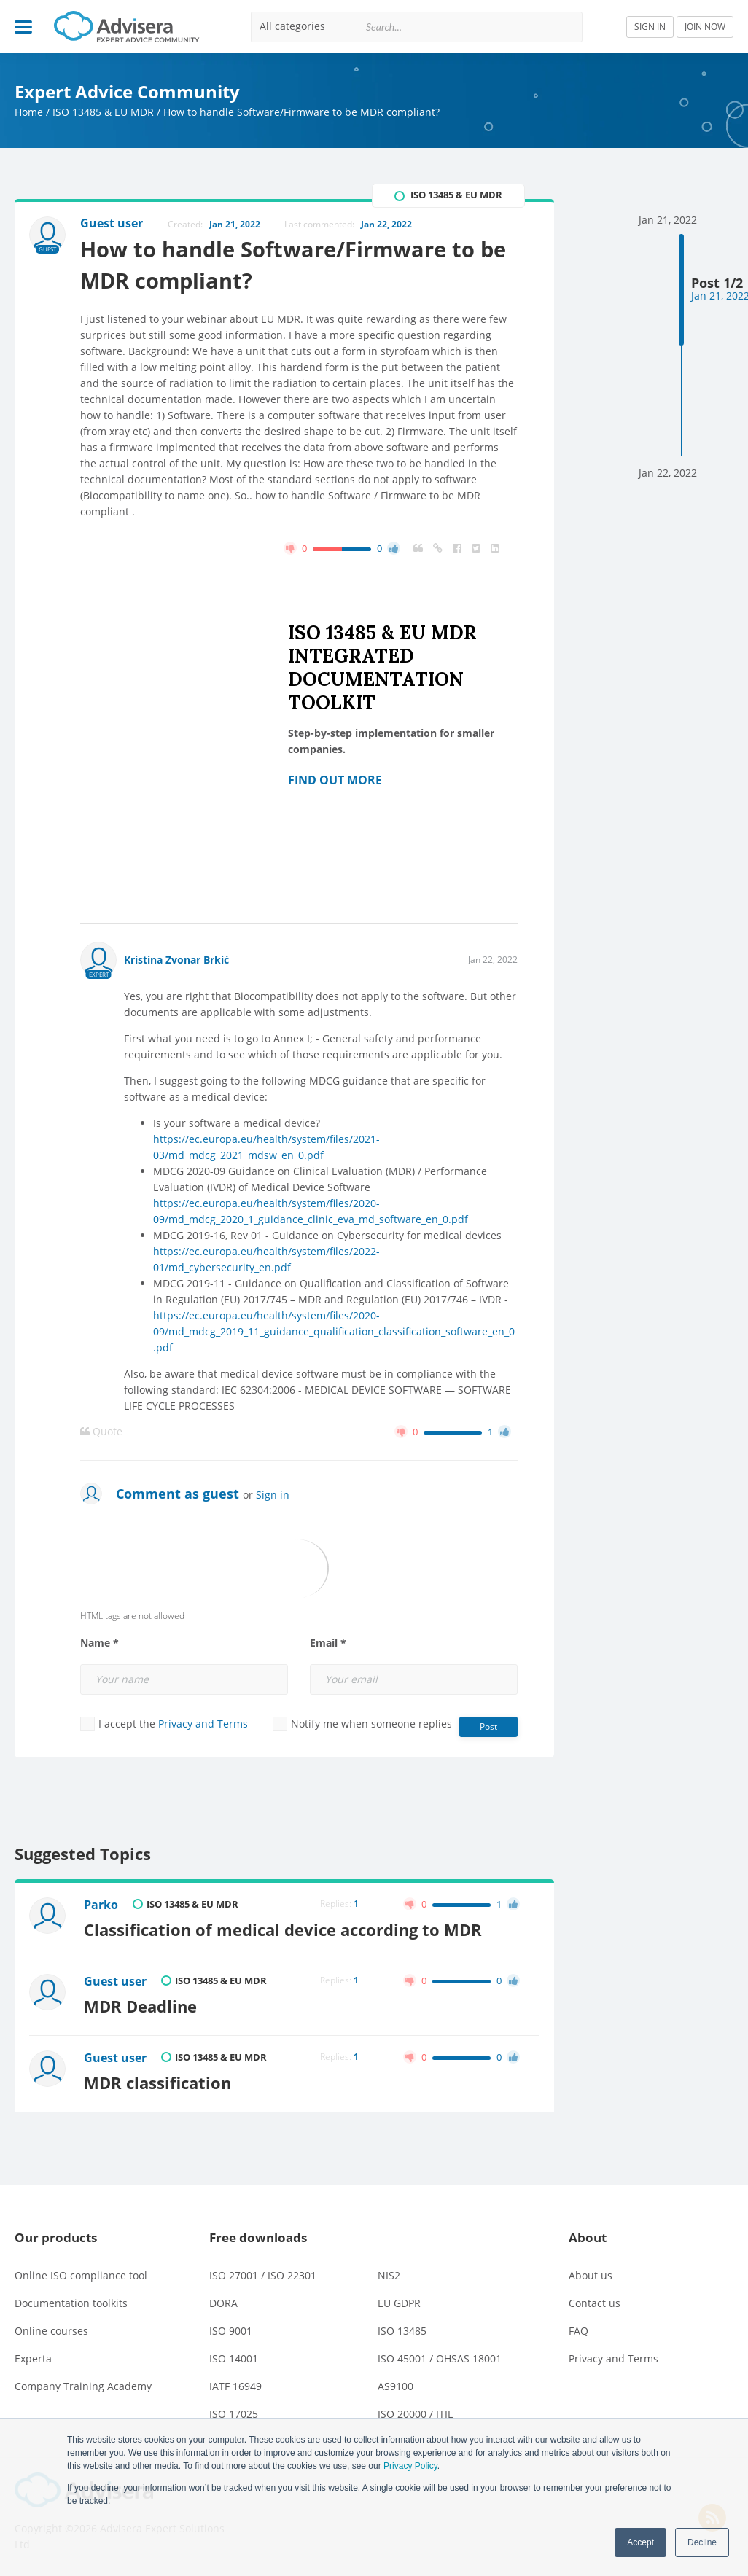 The image size is (748, 2576). What do you see at coordinates (223, 2303) in the screenshot?
I see `DORA` at bounding box center [223, 2303].